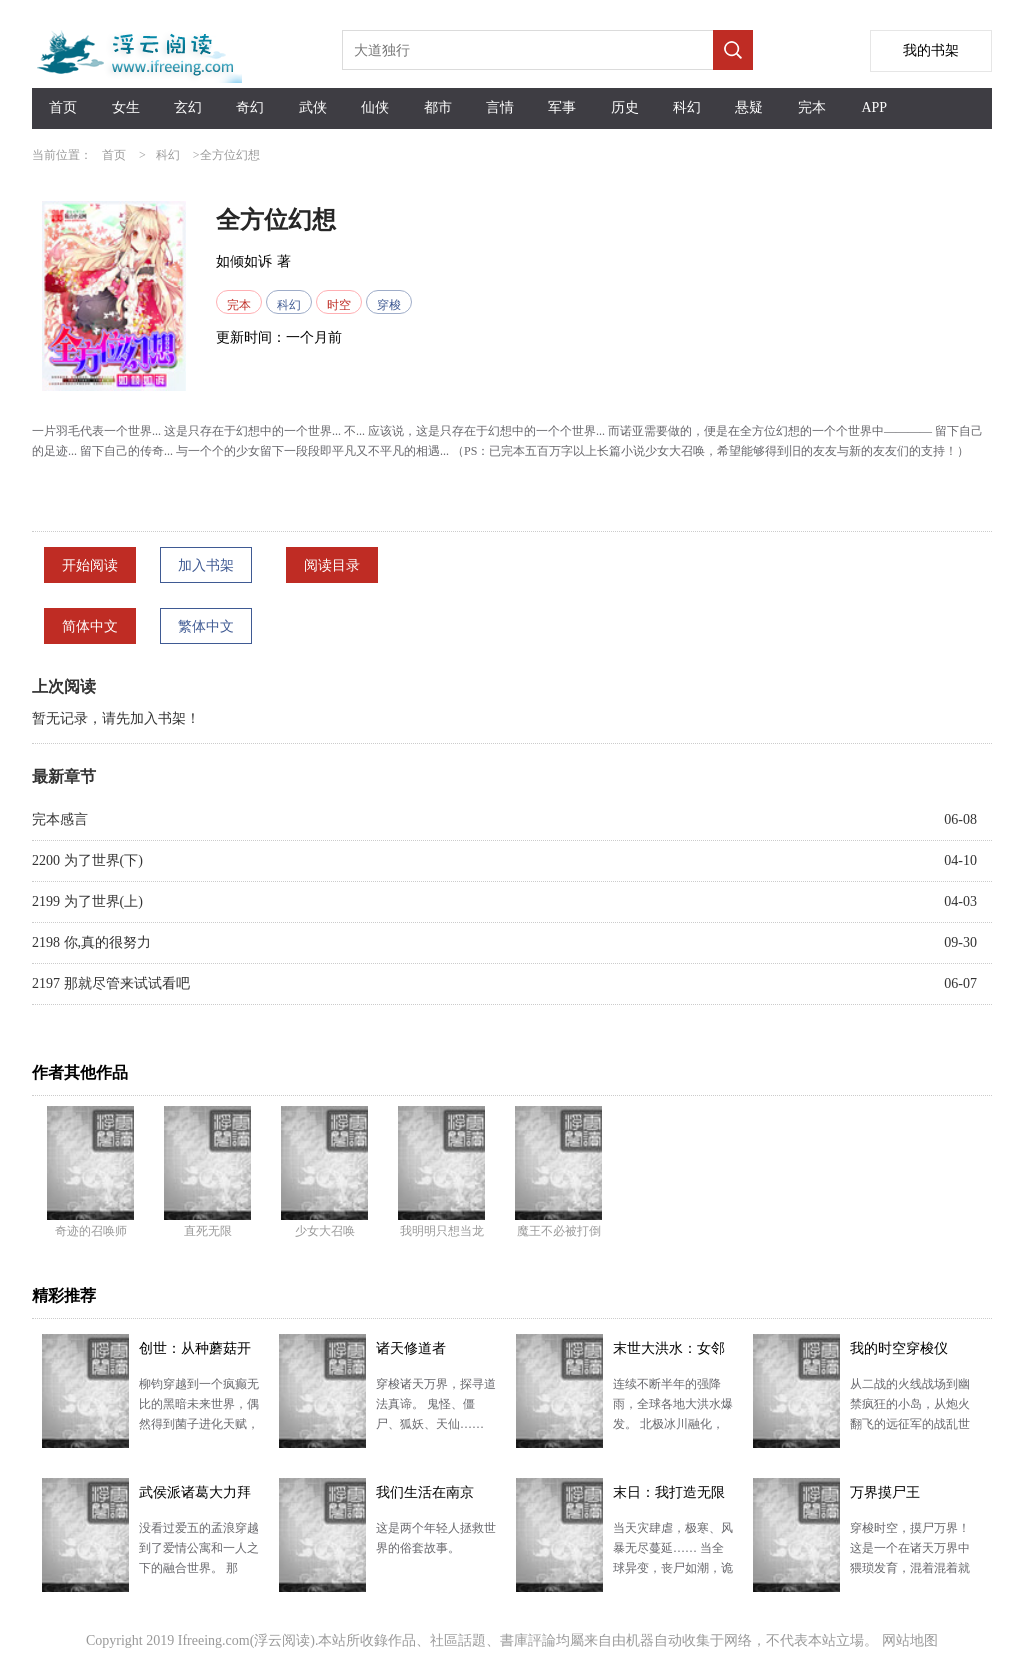  What do you see at coordinates (749, 107) in the screenshot?
I see `悬疑` at bounding box center [749, 107].